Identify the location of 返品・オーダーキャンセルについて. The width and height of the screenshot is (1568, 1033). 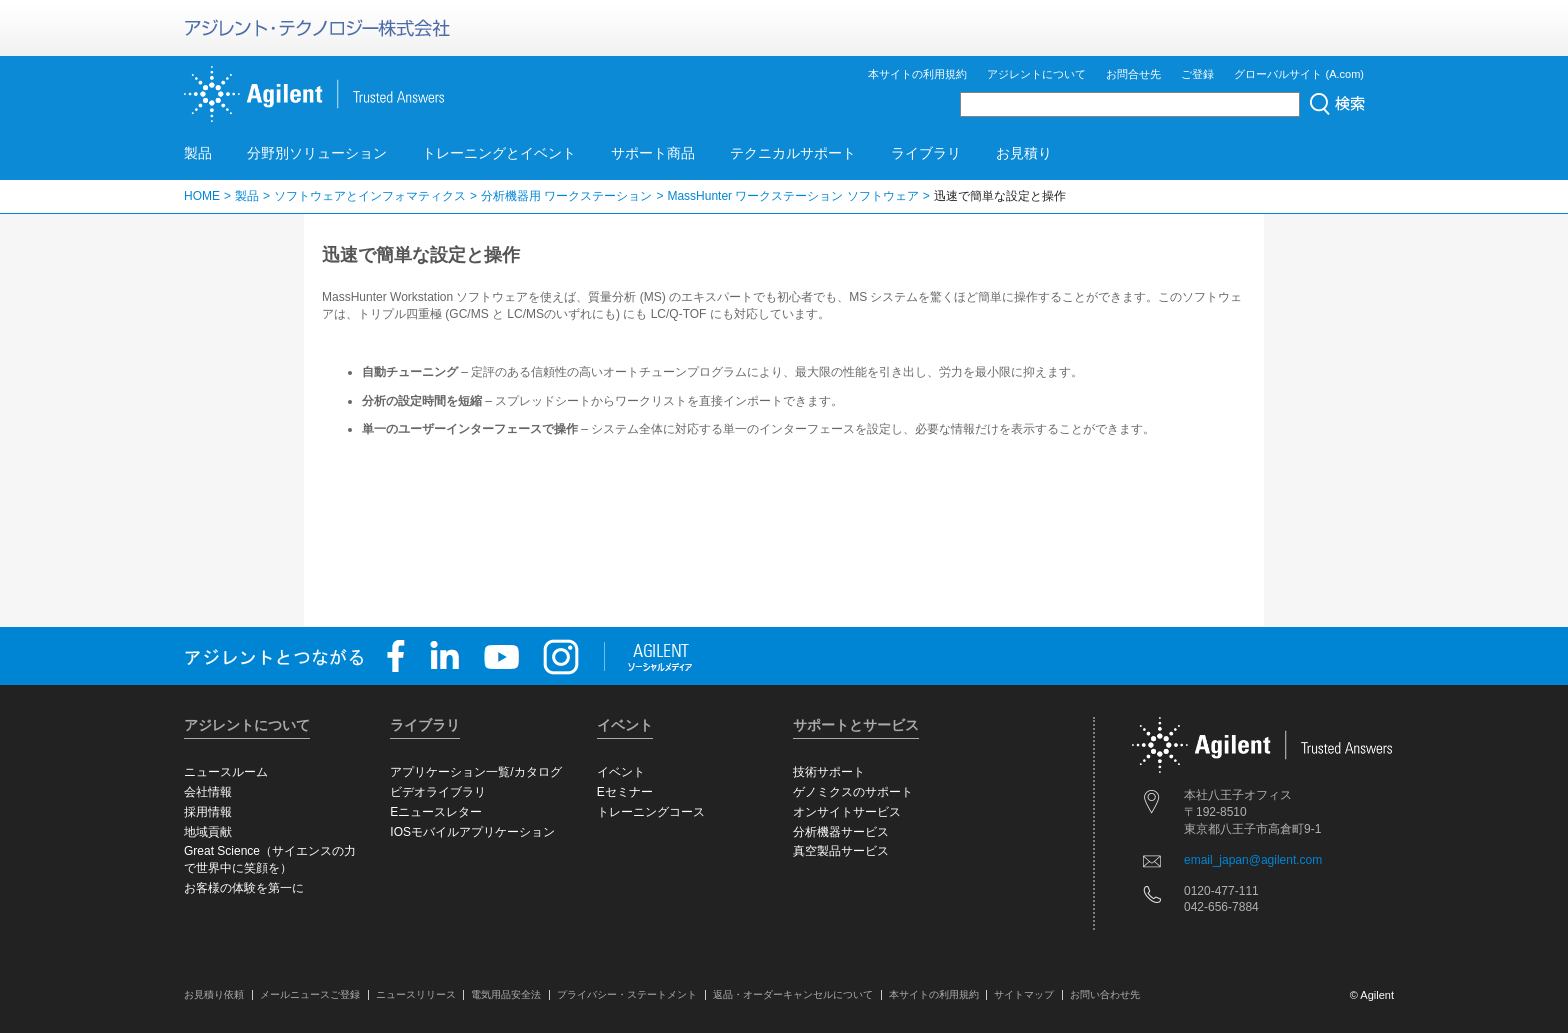
(793, 994).